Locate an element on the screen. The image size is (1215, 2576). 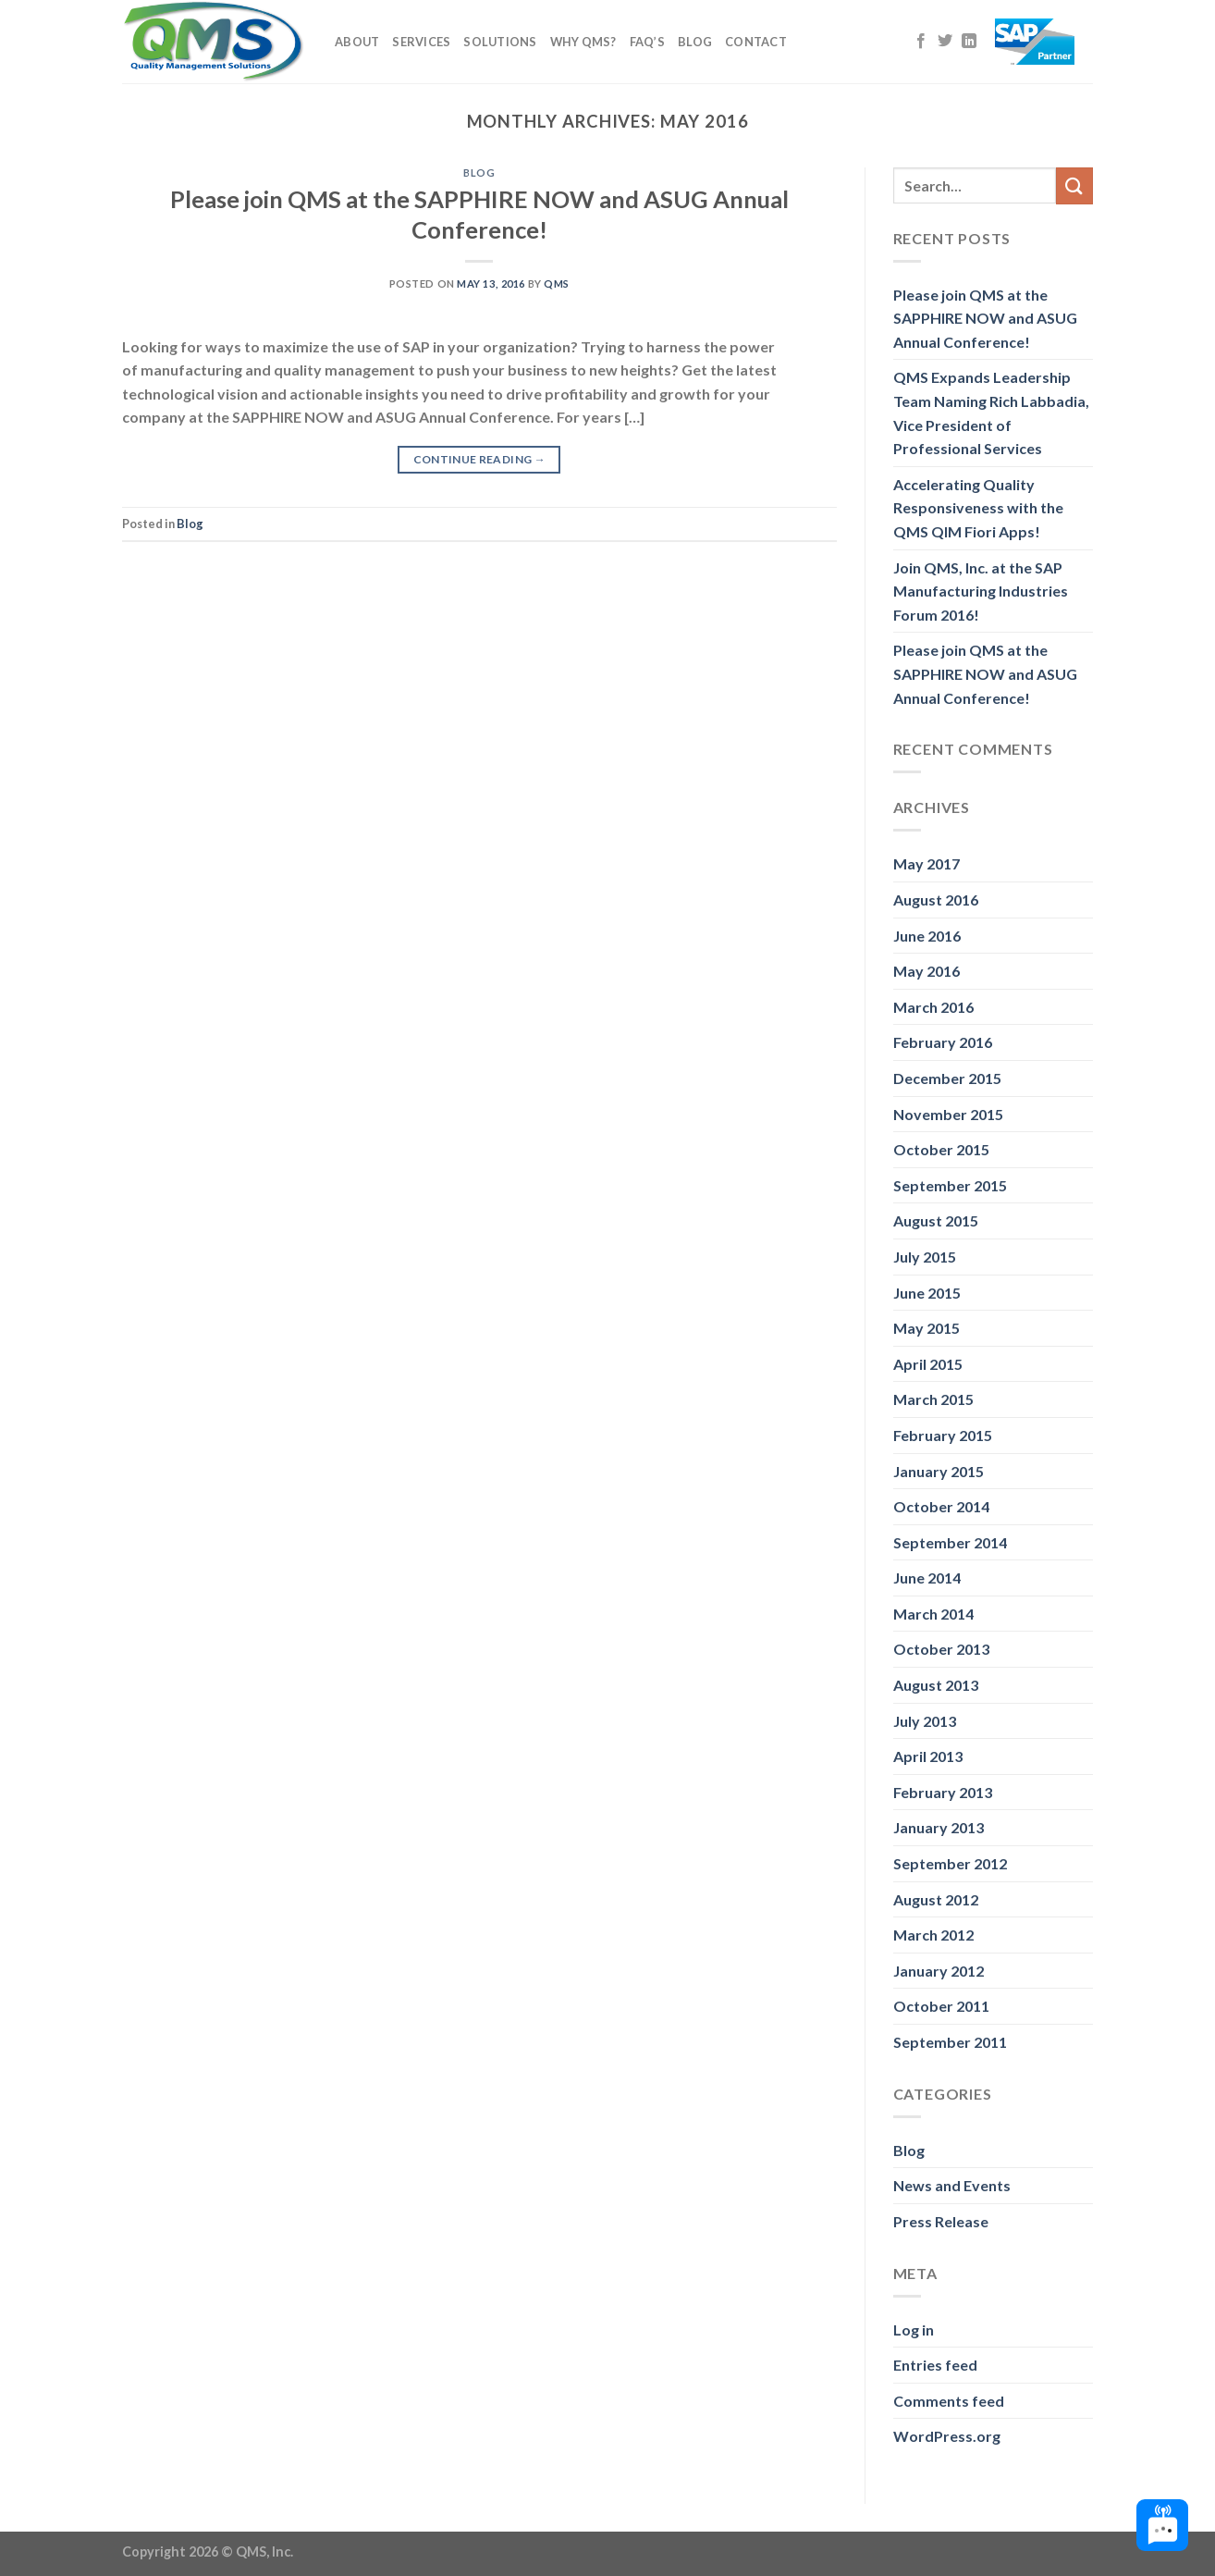
January 2012 is located at coordinates (938, 1970).